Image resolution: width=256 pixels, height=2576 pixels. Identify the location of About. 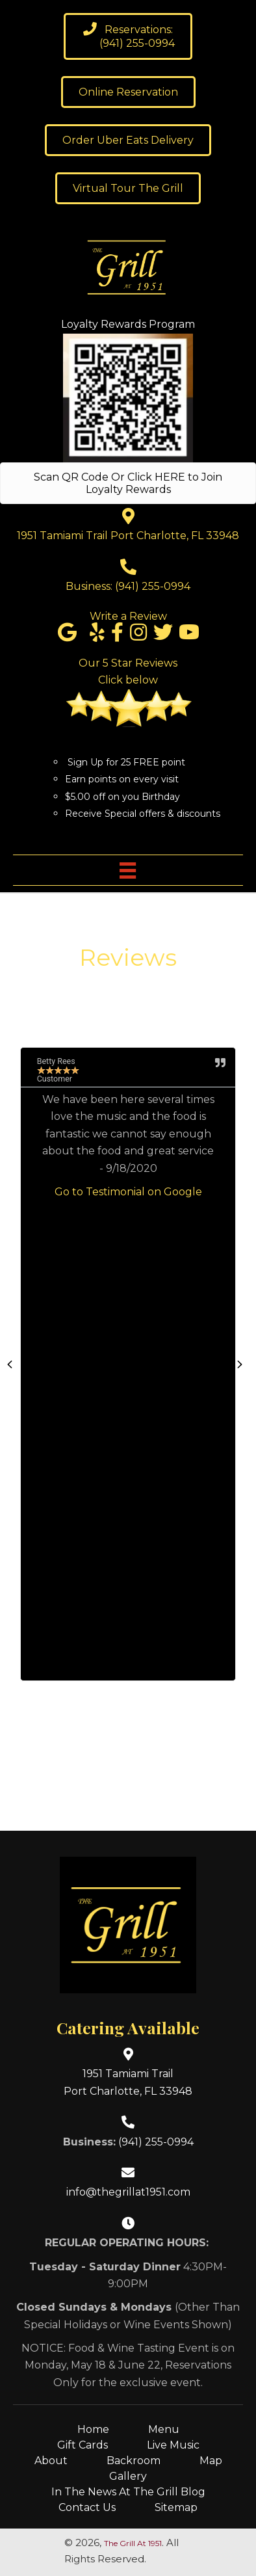
(51, 2460).